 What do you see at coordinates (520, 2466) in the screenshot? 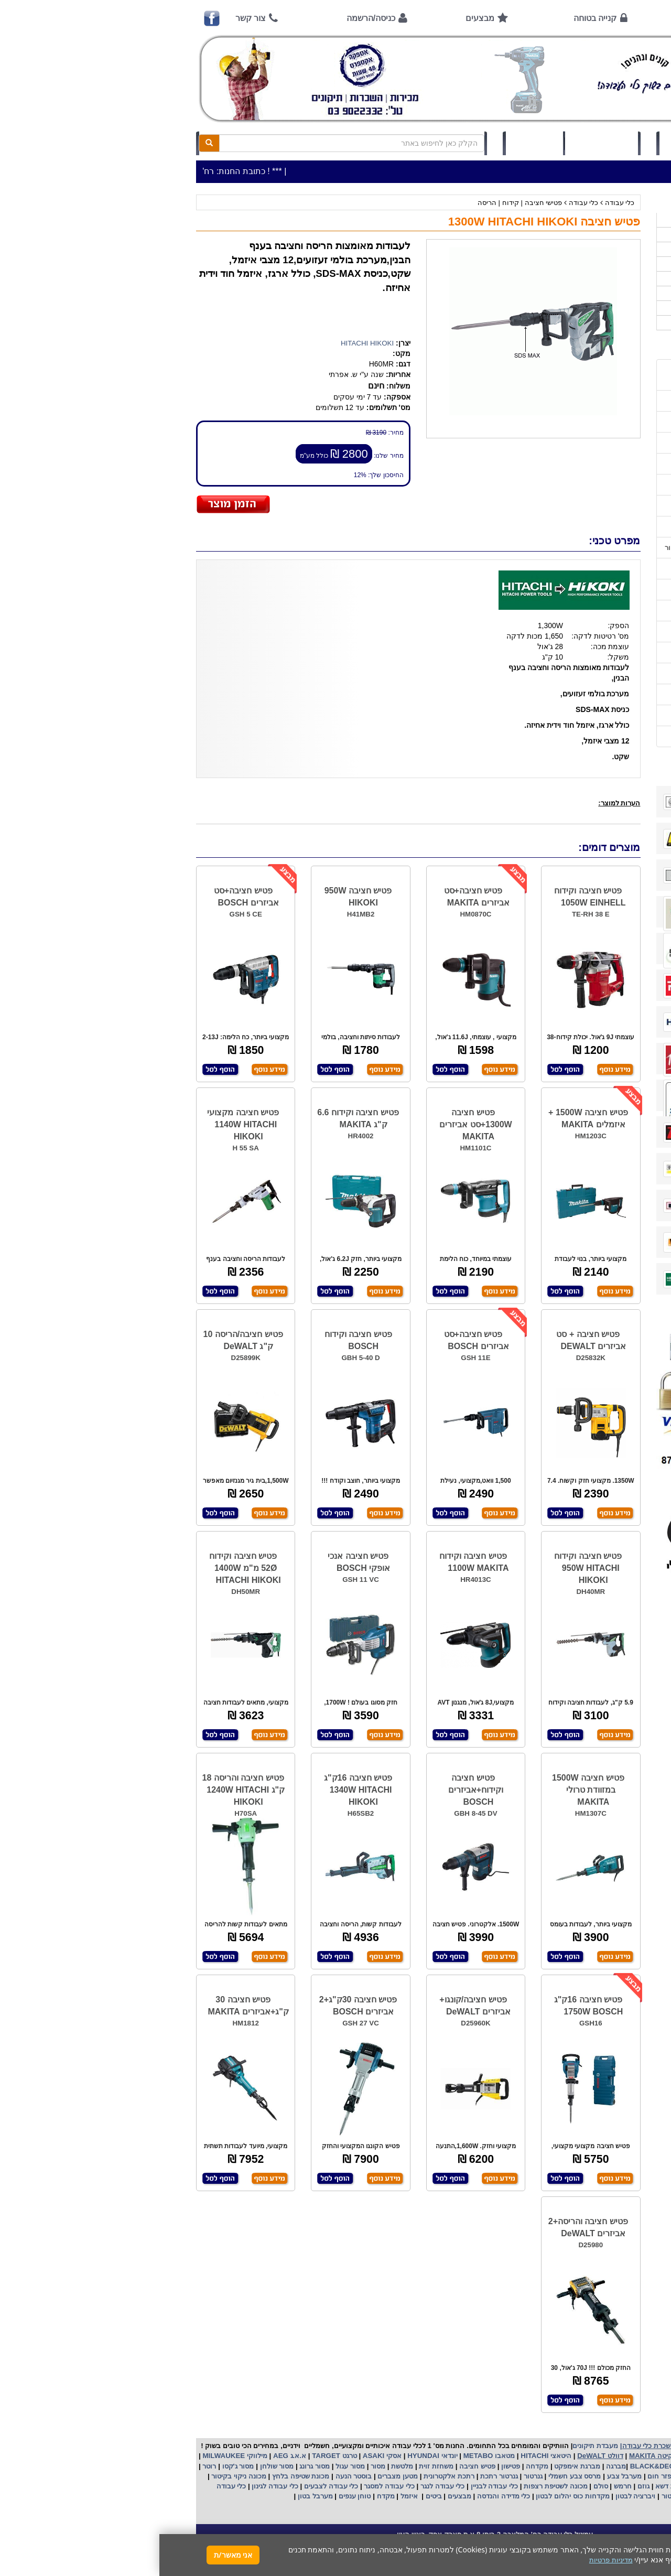
I see `בלק אנד דקר BLACK&DECKER` at bounding box center [520, 2466].